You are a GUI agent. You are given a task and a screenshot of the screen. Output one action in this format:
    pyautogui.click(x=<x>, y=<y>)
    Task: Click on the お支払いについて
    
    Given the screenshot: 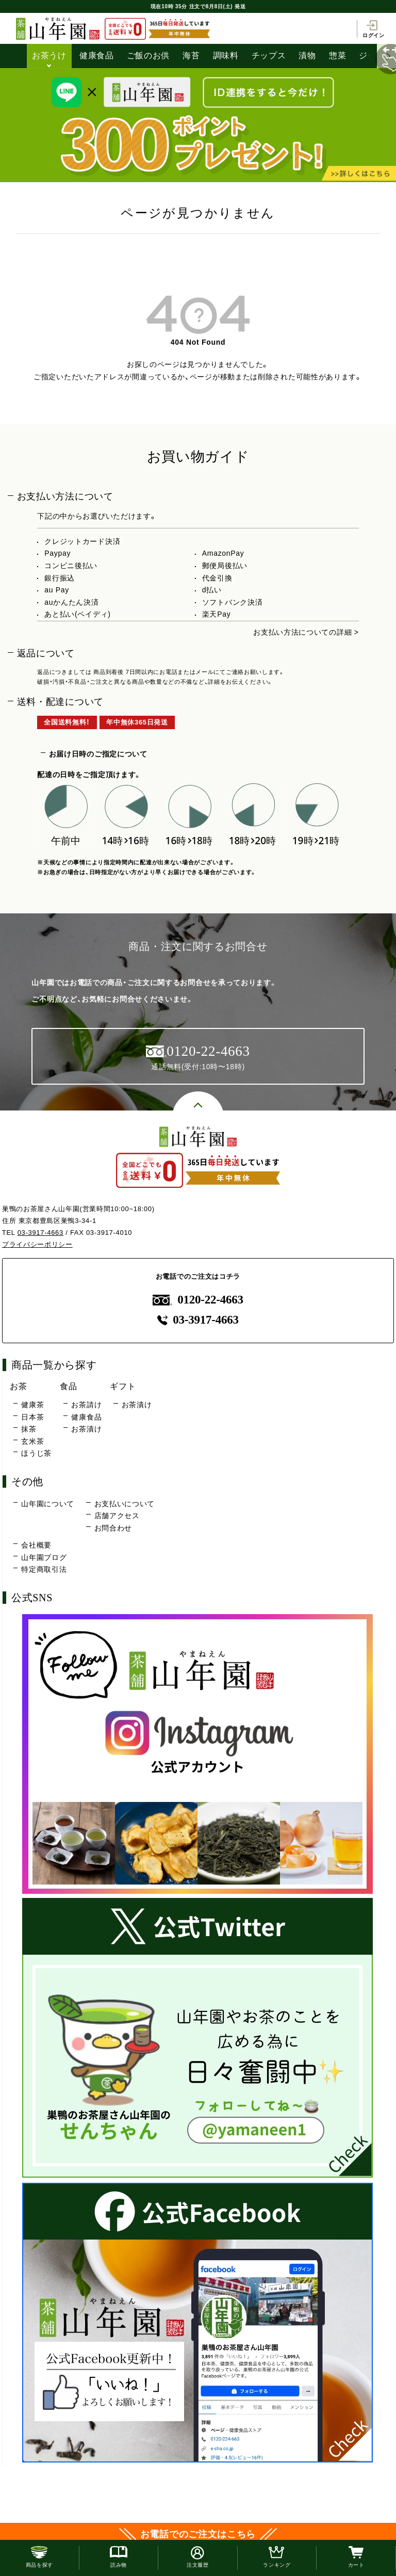 What is the action you would take?
    pyautogui.click(x=124, y=1504)
    